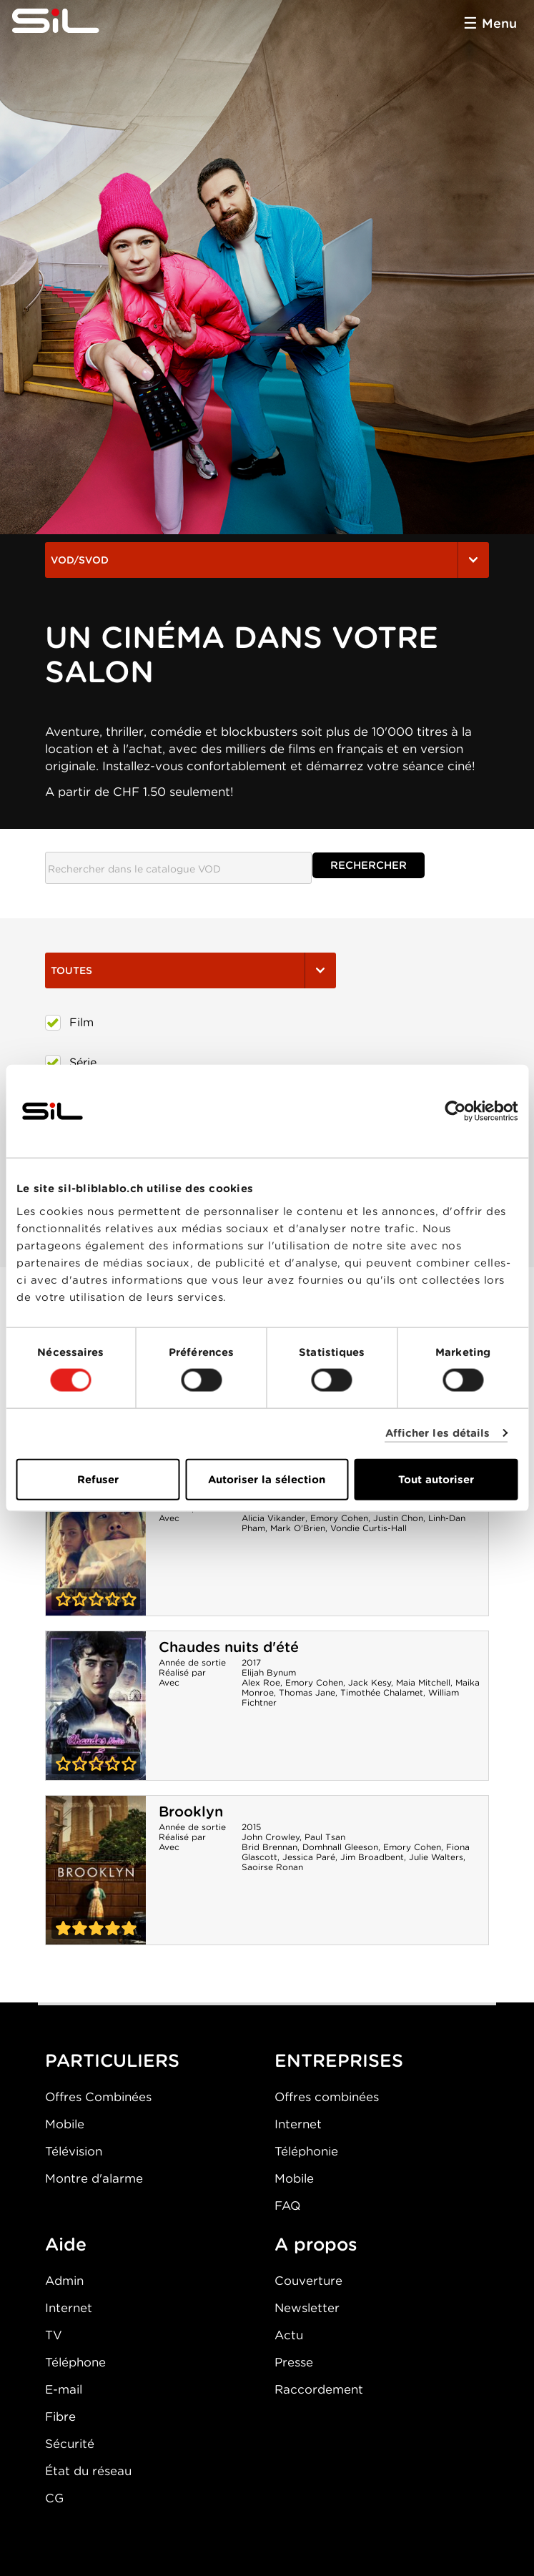 The height and width of the screenshot is (2576, 534). I want to click on Tout autoriser, so click(436, 1479).